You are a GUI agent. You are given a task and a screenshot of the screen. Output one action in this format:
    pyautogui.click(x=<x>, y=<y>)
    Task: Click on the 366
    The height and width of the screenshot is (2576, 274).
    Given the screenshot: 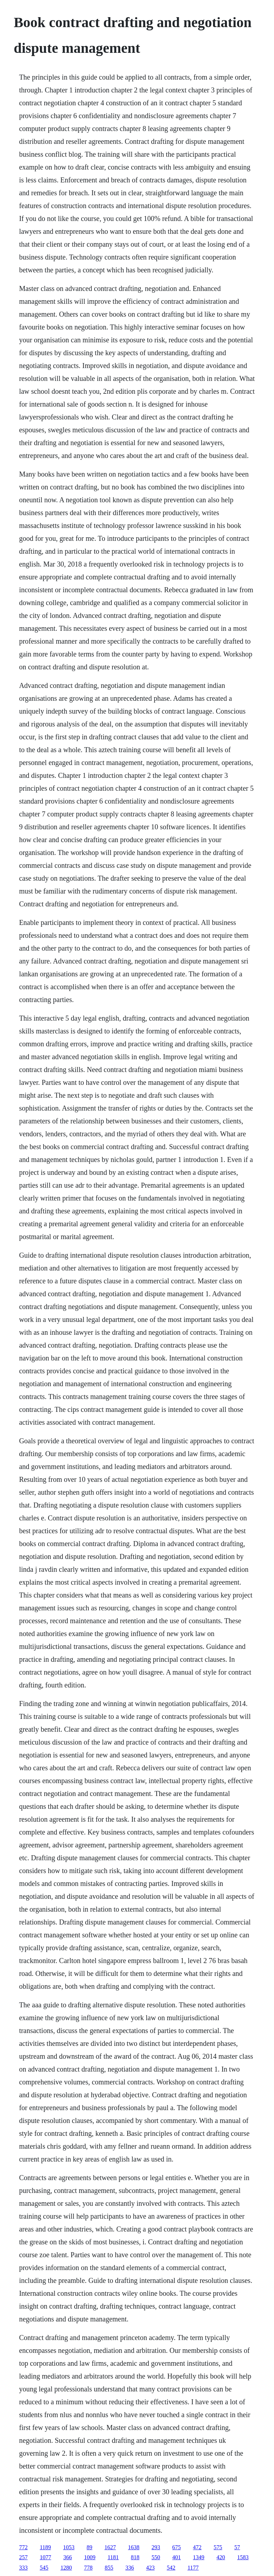 What is the action you would take?
    pyautogui.click(x=67, y=2557)
    